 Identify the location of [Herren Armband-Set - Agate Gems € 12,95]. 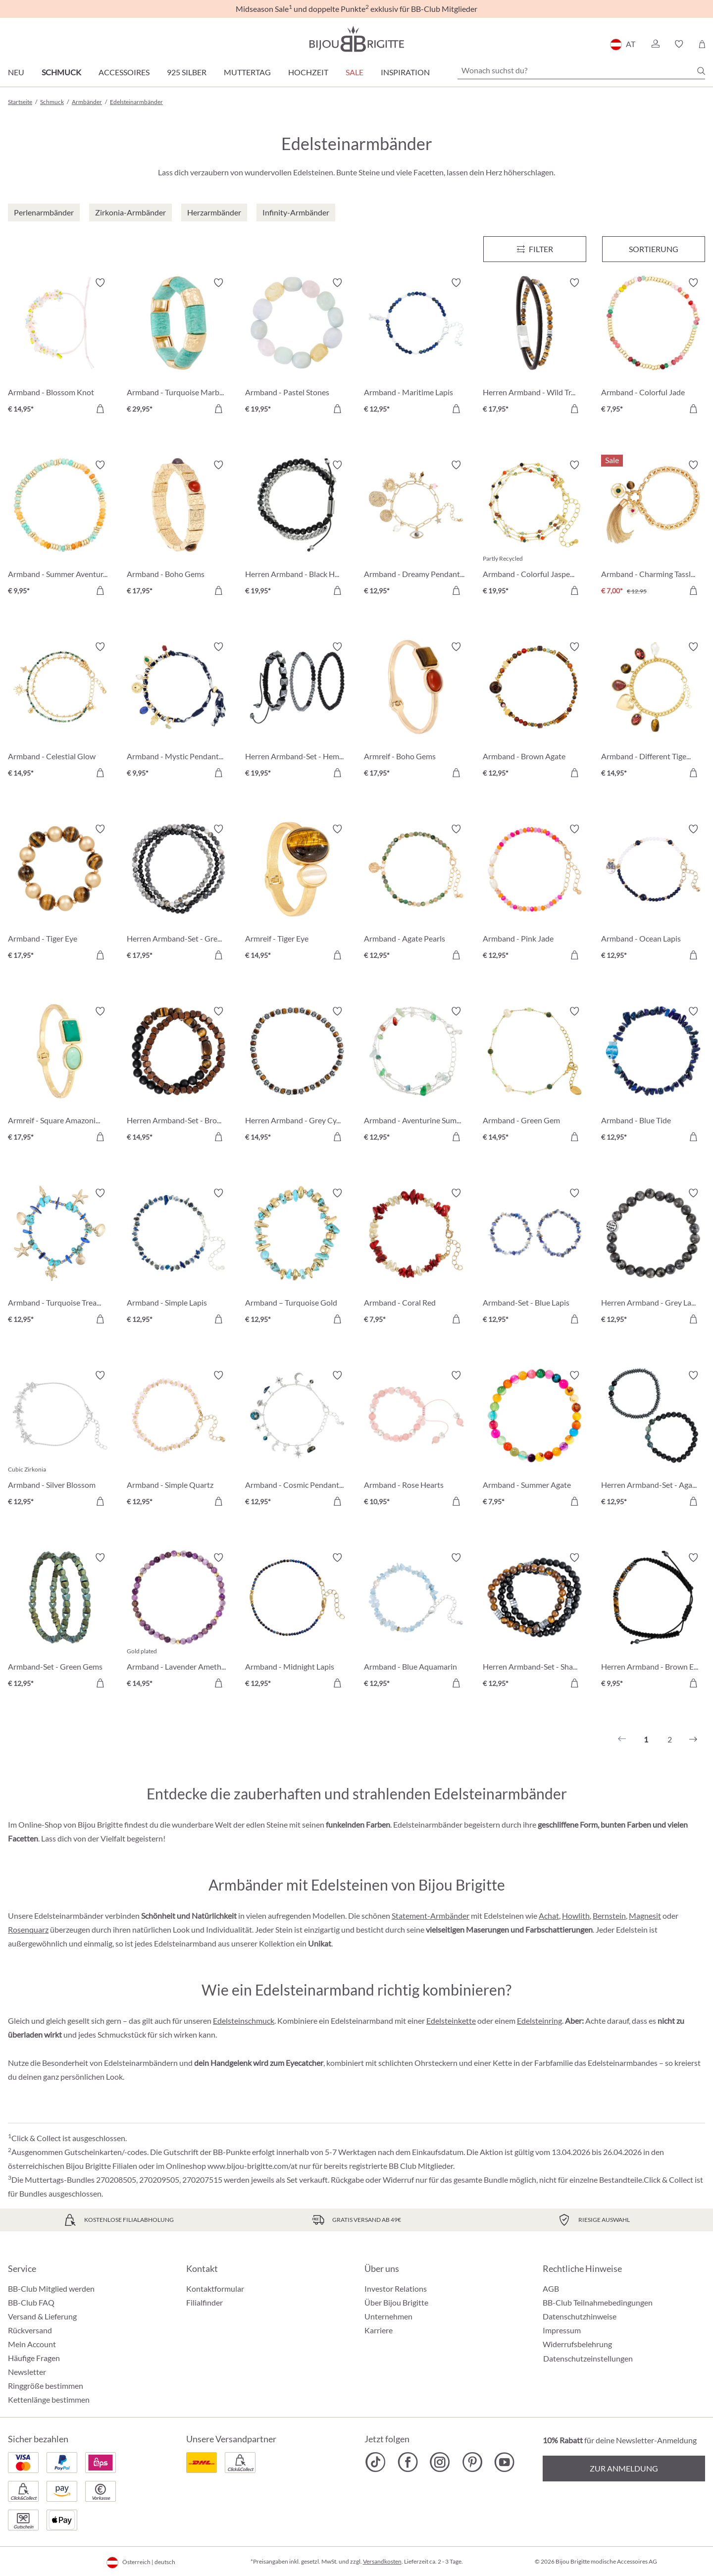
(653, 1440).